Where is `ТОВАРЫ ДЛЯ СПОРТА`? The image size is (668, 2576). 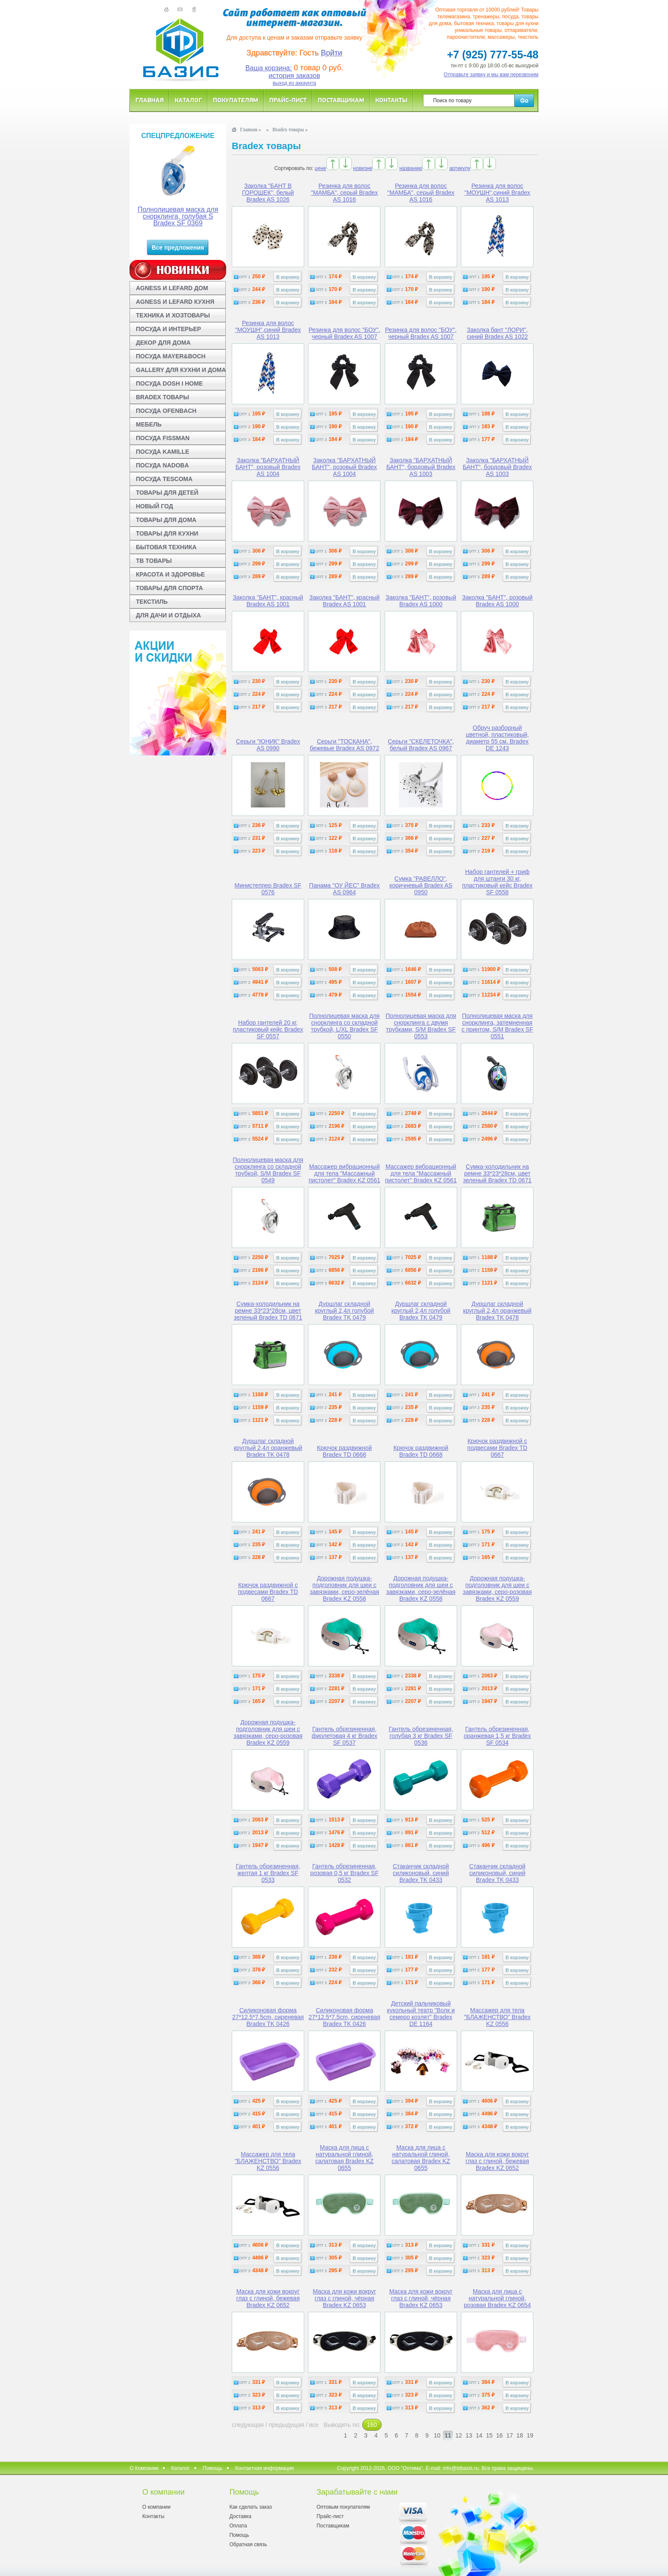 ТОВАРЫ ДЛЯ СПОРТА is located at coordinates (169, 588).